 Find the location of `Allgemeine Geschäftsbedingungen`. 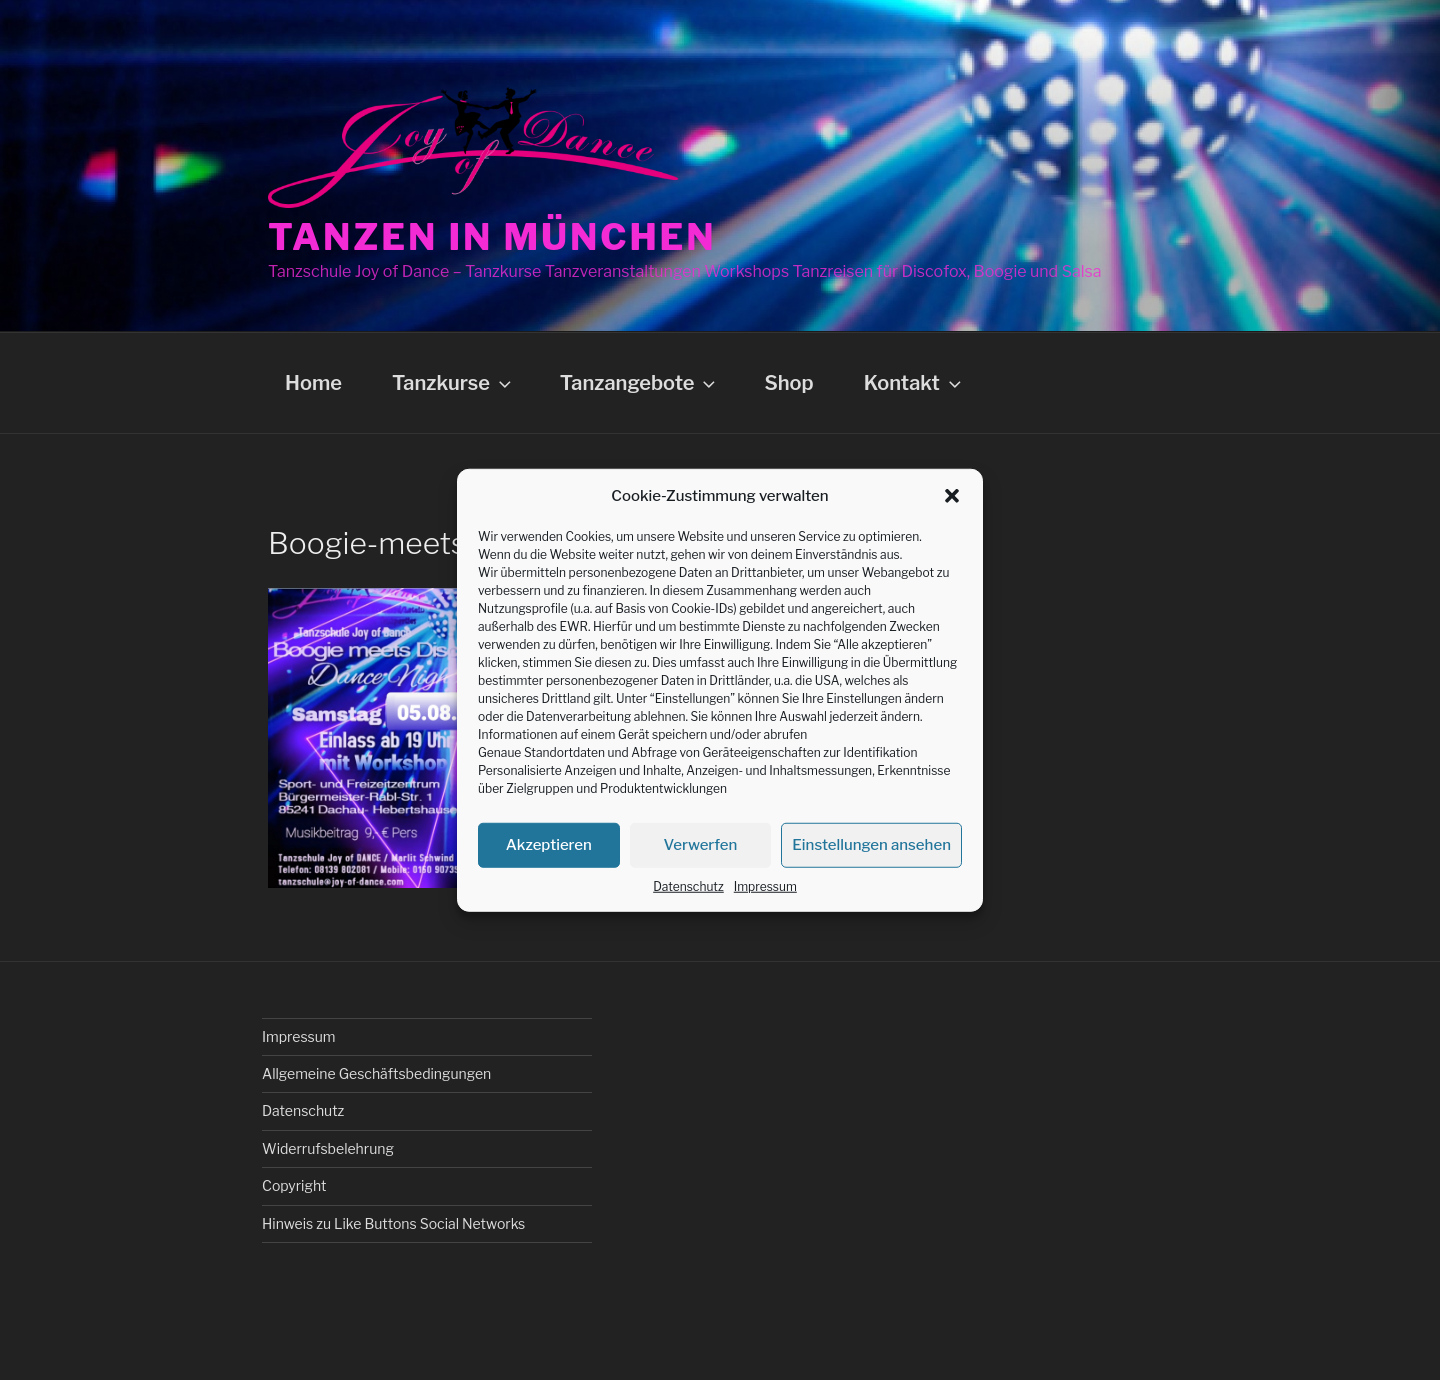

Allgemeine Geschäftsbedingungen is located at coordinates (376, 1073).